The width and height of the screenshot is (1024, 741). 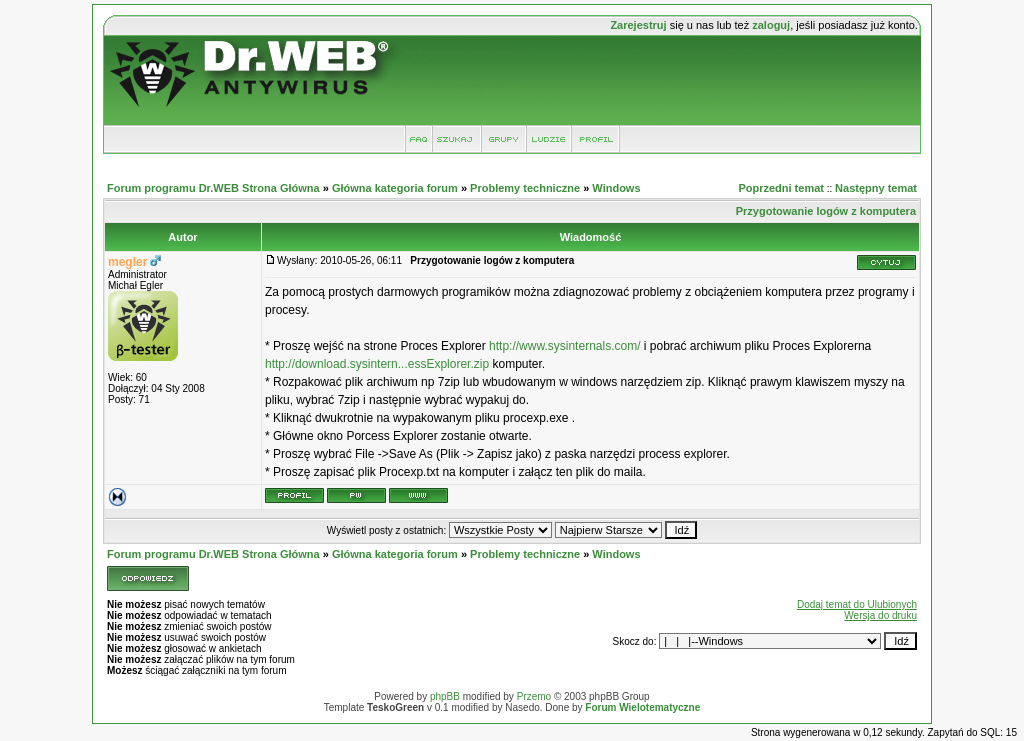 What do you see at coordinates (525, 188) in the screenshot?
I see `Problemy techniczne` at bounding box center [525, 188].